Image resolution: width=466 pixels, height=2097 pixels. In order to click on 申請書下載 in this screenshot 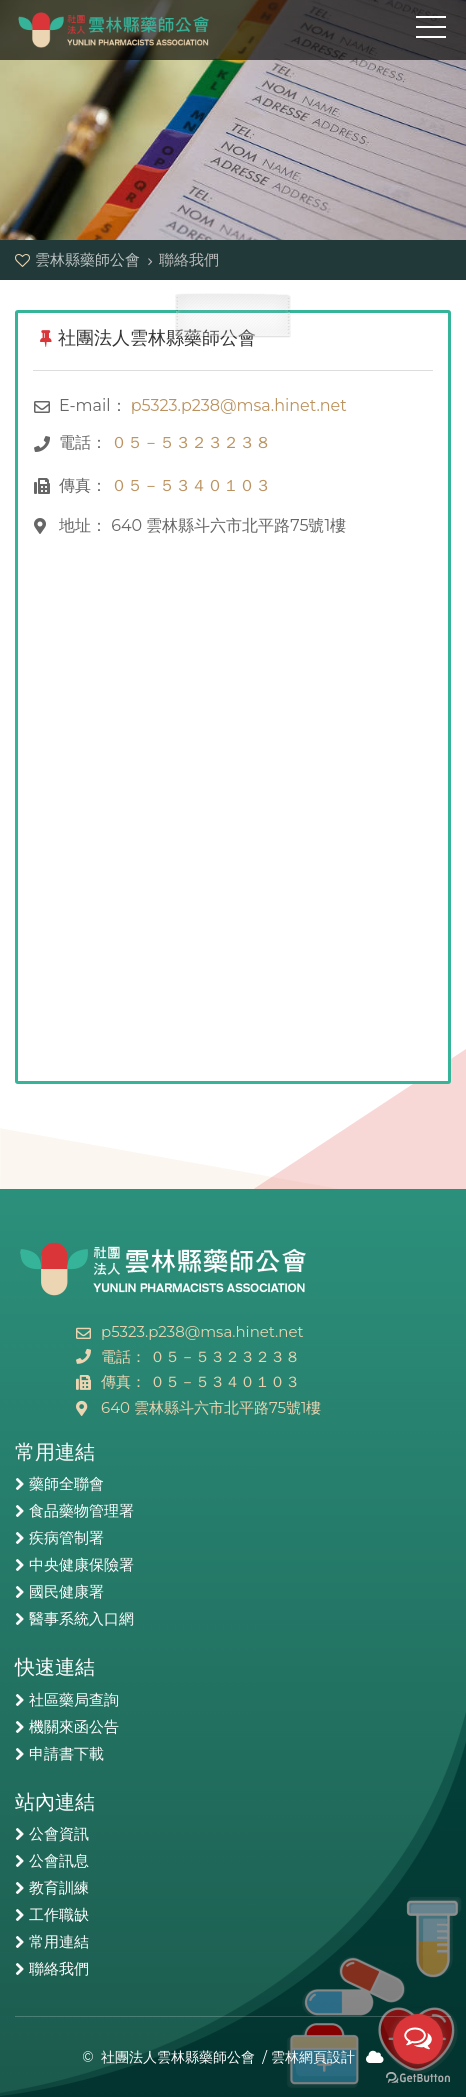, I will do `click(66, 1754)`.